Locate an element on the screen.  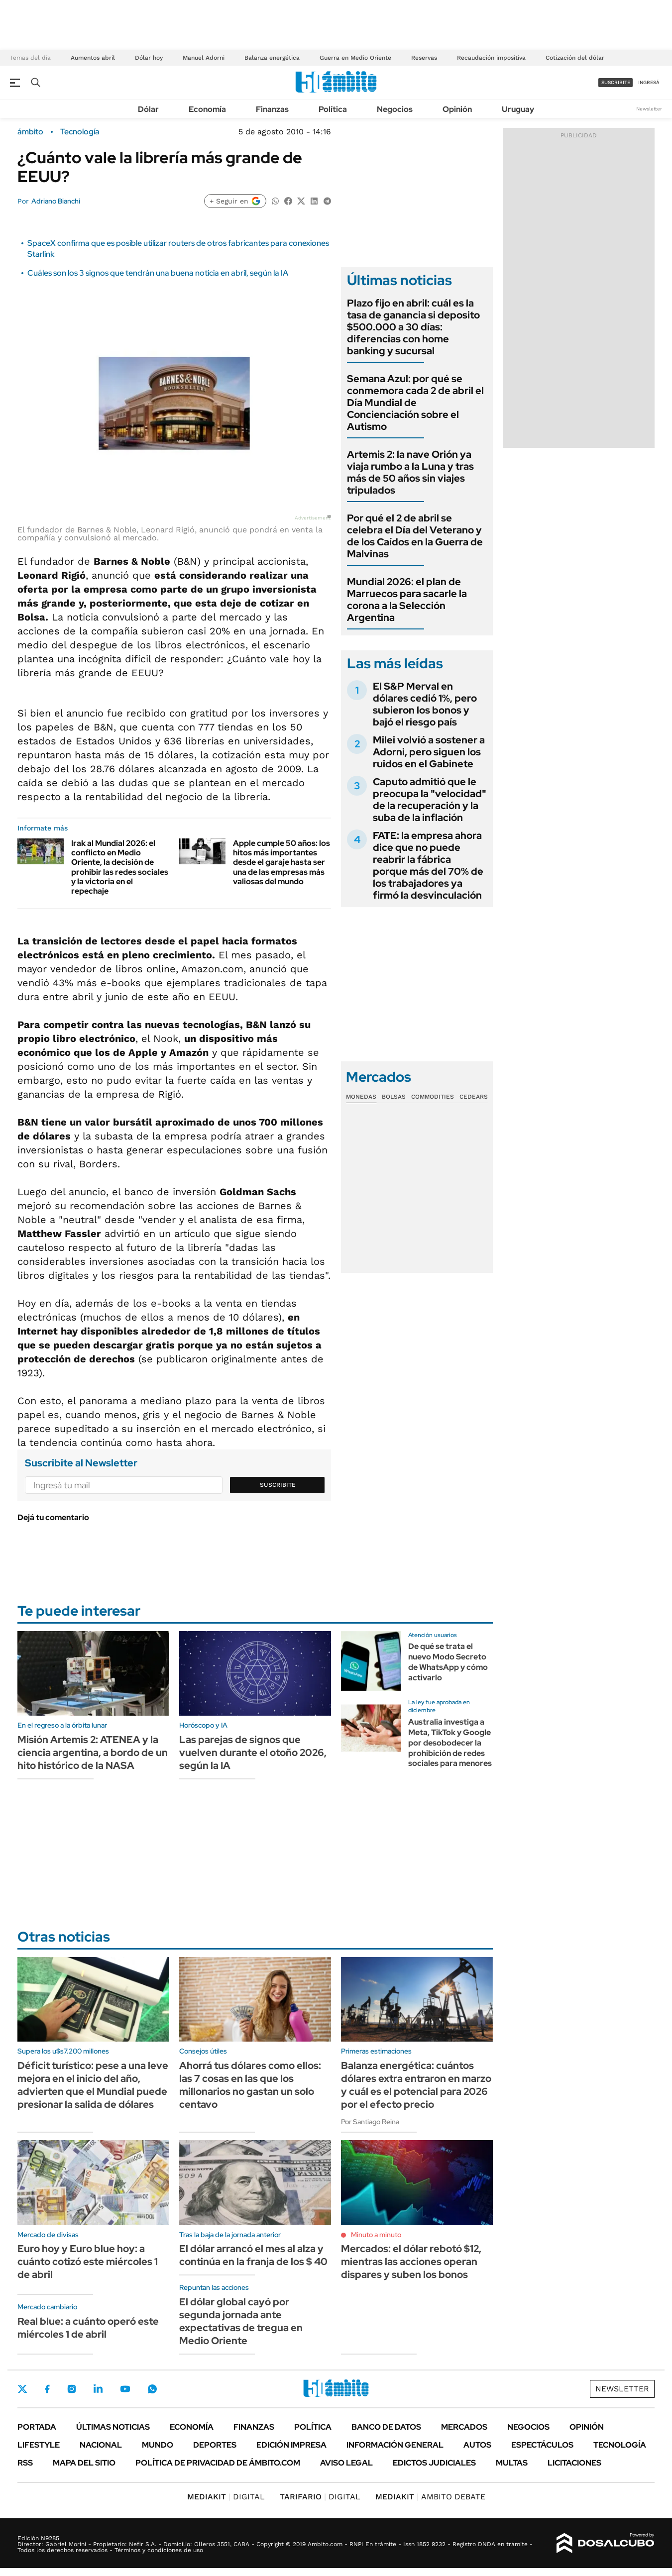
Política is located at coordinates (333, 109).